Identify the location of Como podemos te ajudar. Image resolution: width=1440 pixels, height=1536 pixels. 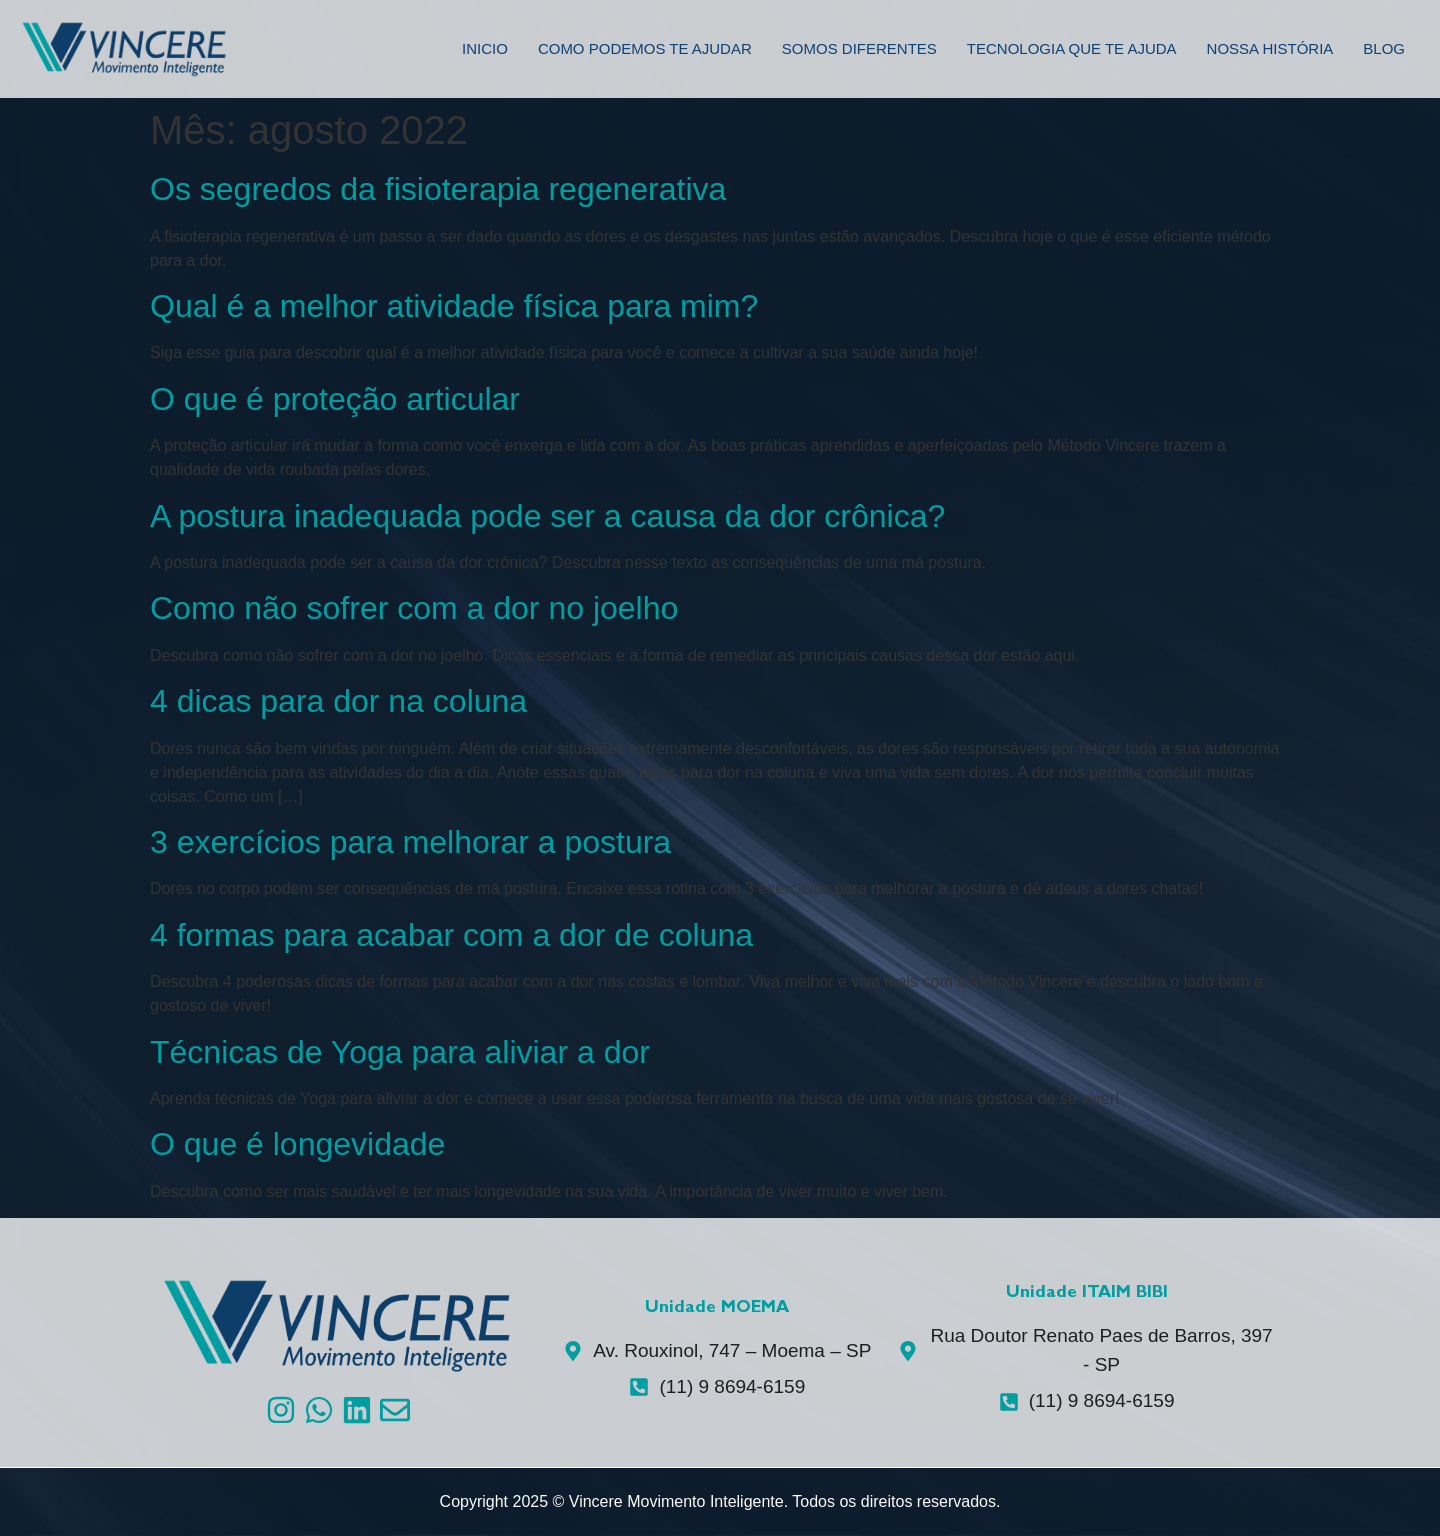
(645, 48).